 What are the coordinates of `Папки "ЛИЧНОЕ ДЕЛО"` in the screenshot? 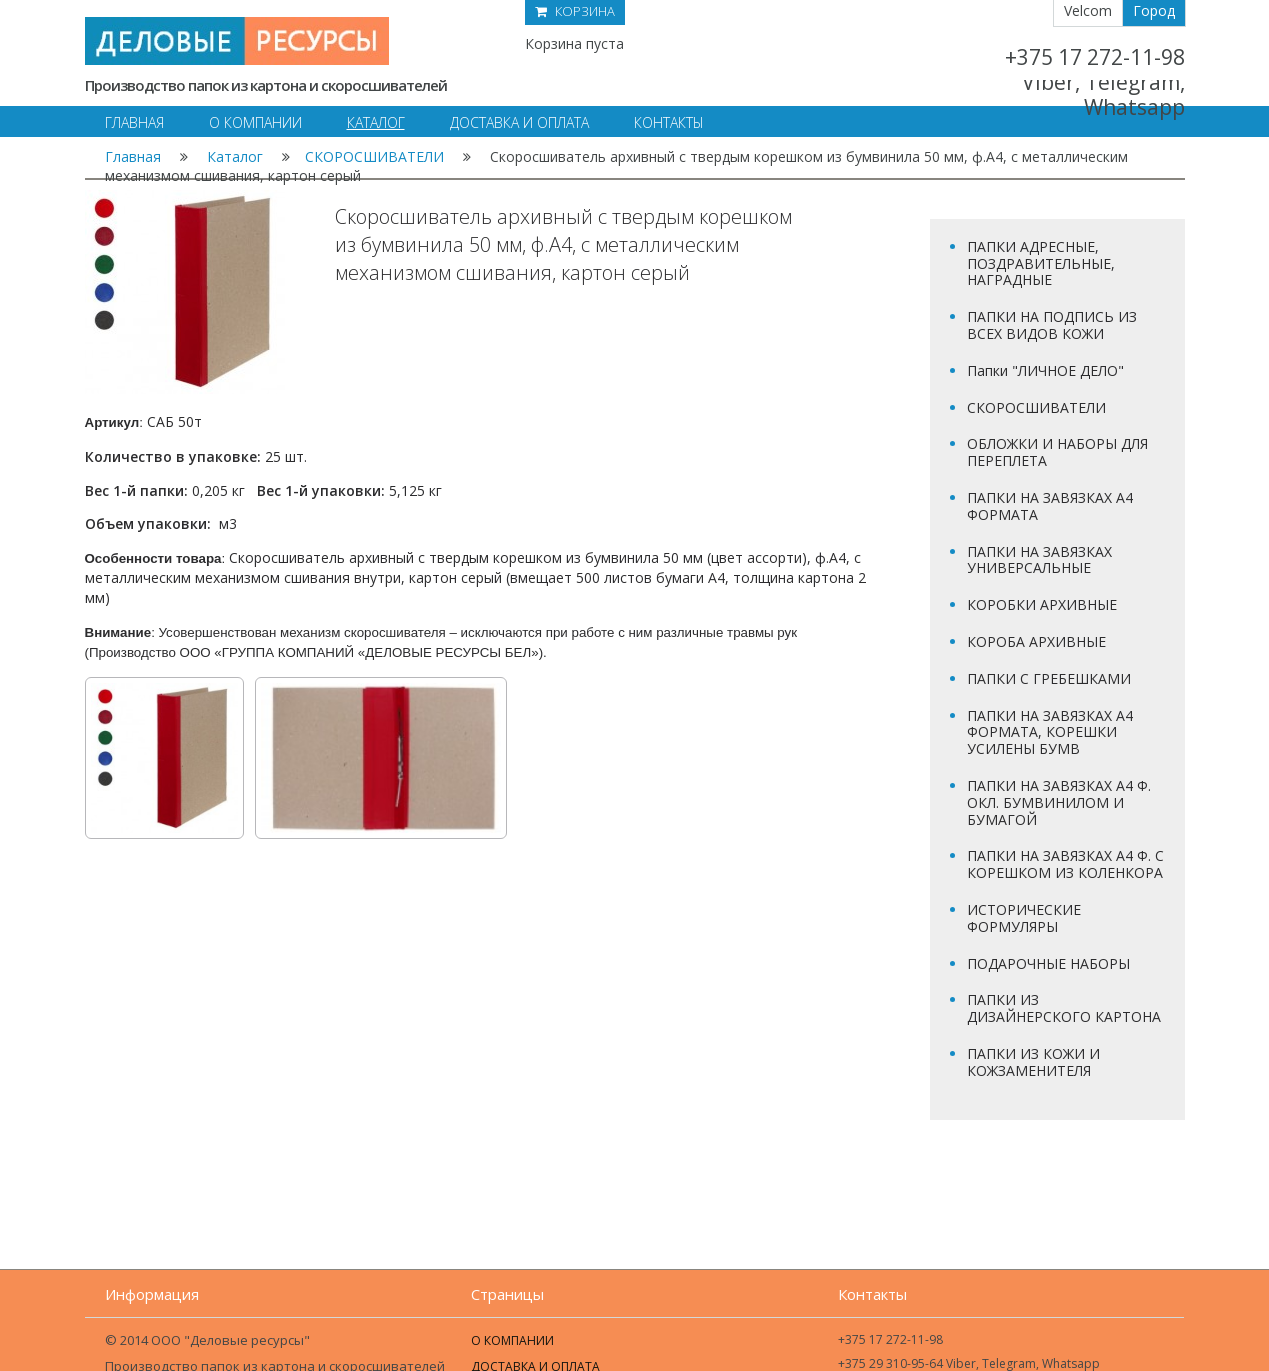 It's located at (1045, 370).